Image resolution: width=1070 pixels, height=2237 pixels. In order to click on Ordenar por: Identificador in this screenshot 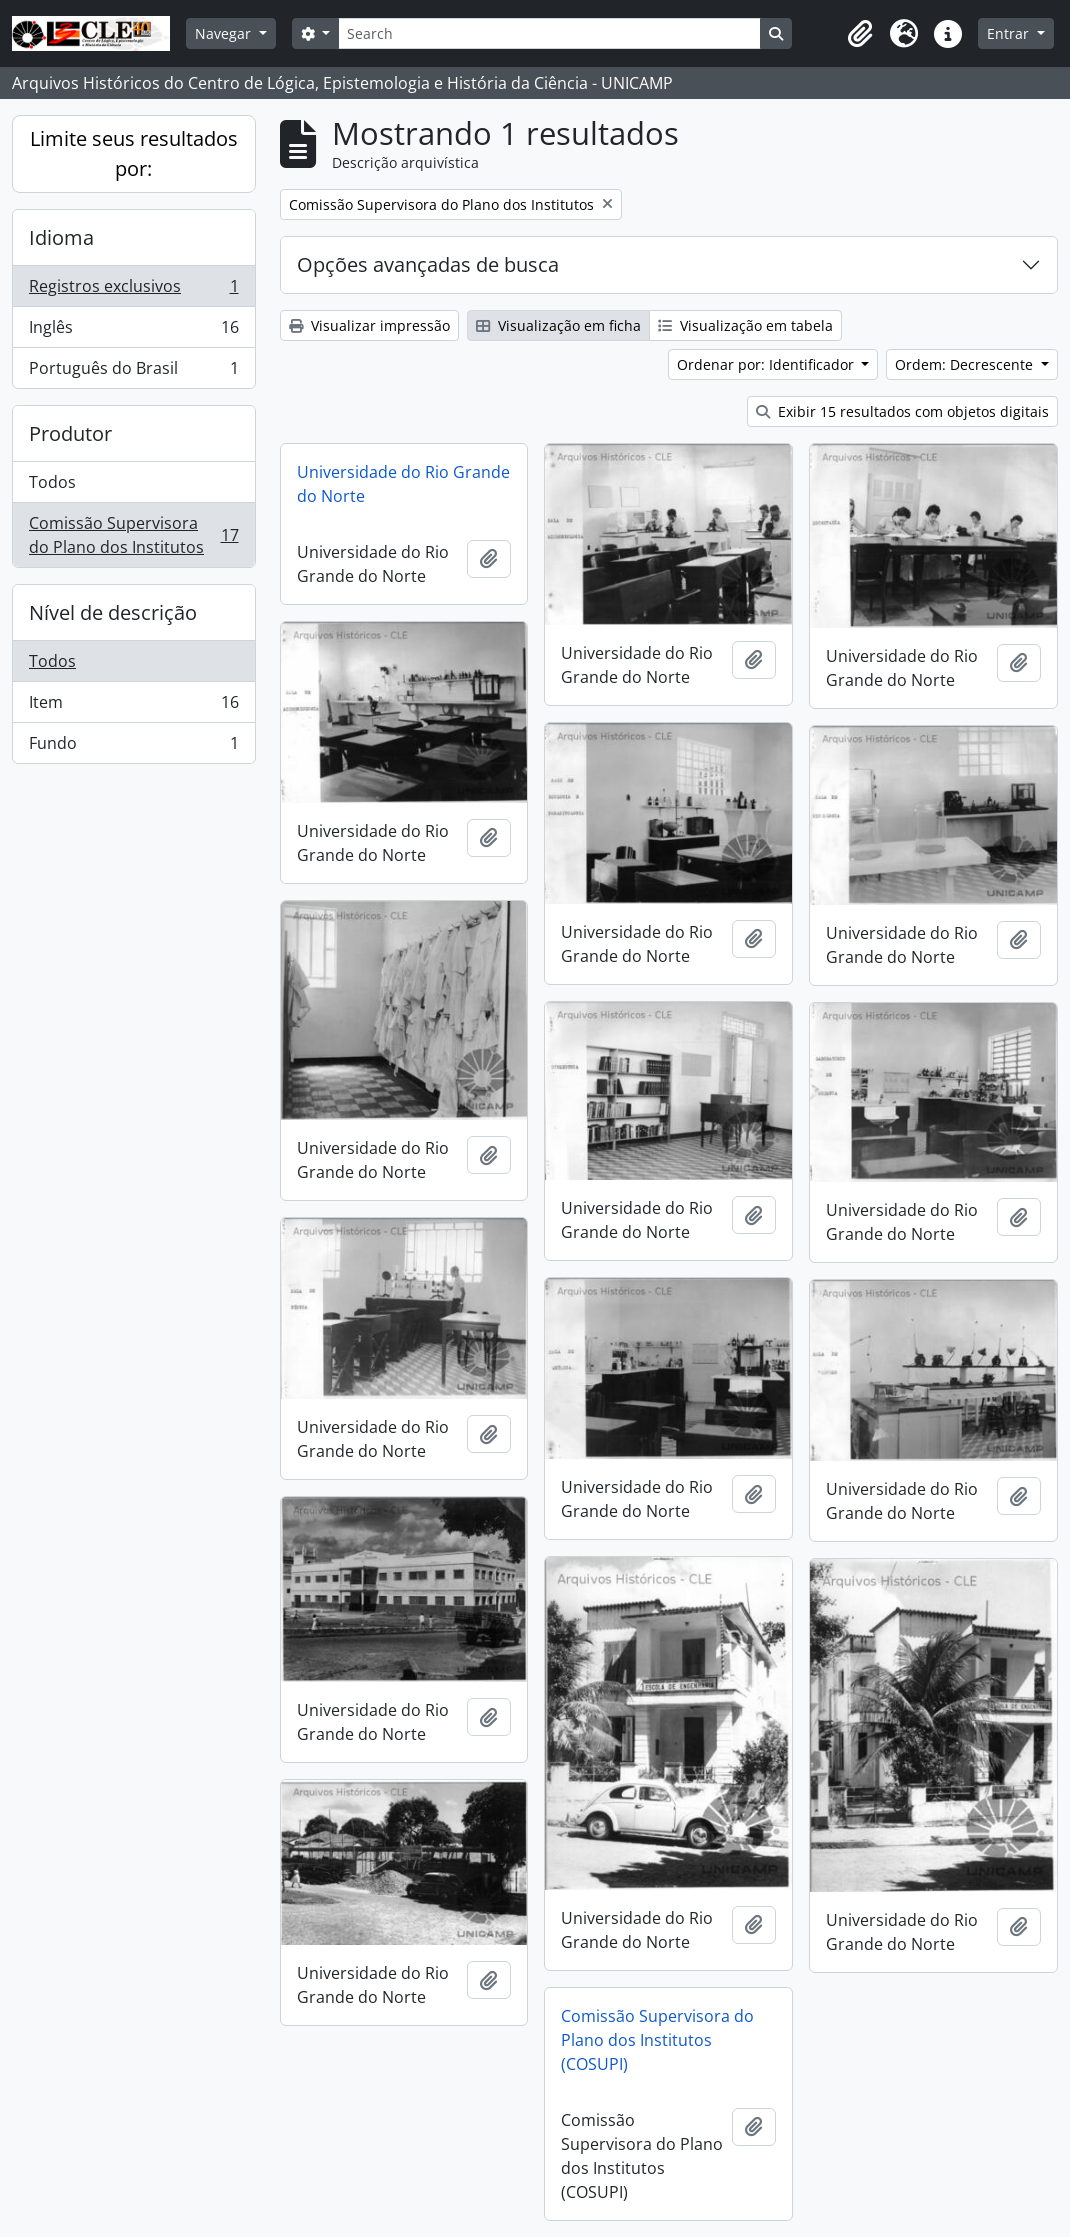, I will do `click(767, 364)`.